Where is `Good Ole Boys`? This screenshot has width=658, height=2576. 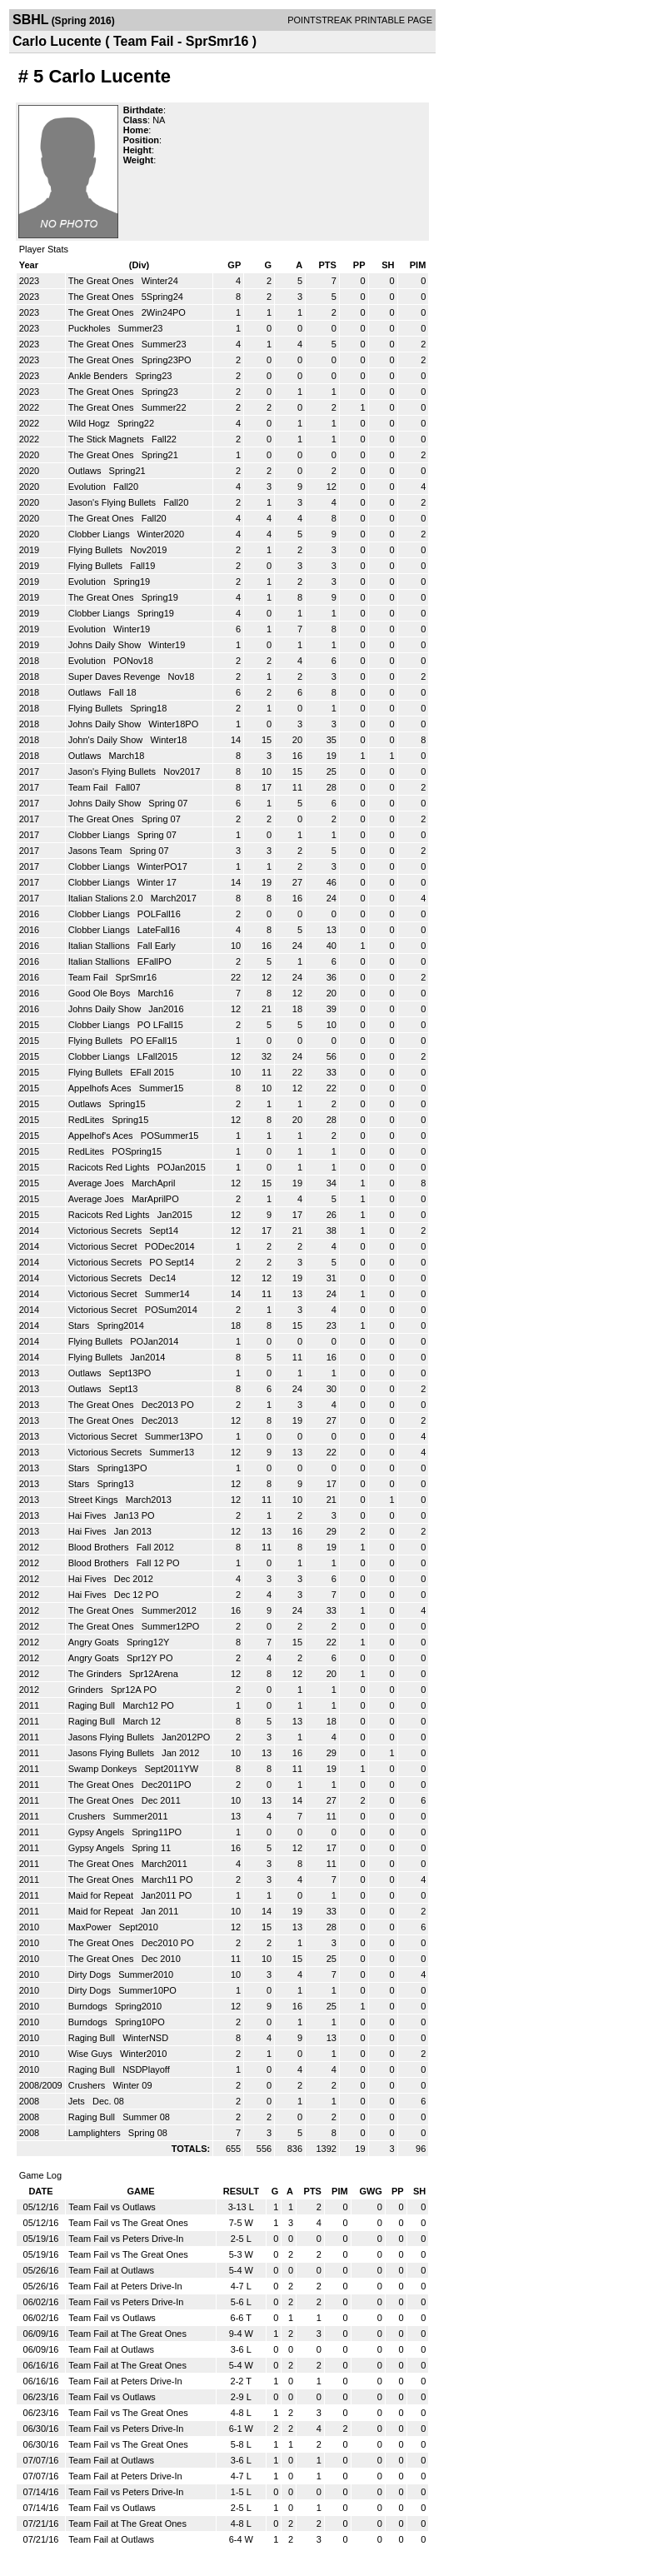
Good Ole Boys is located at coordinates (100, 993).